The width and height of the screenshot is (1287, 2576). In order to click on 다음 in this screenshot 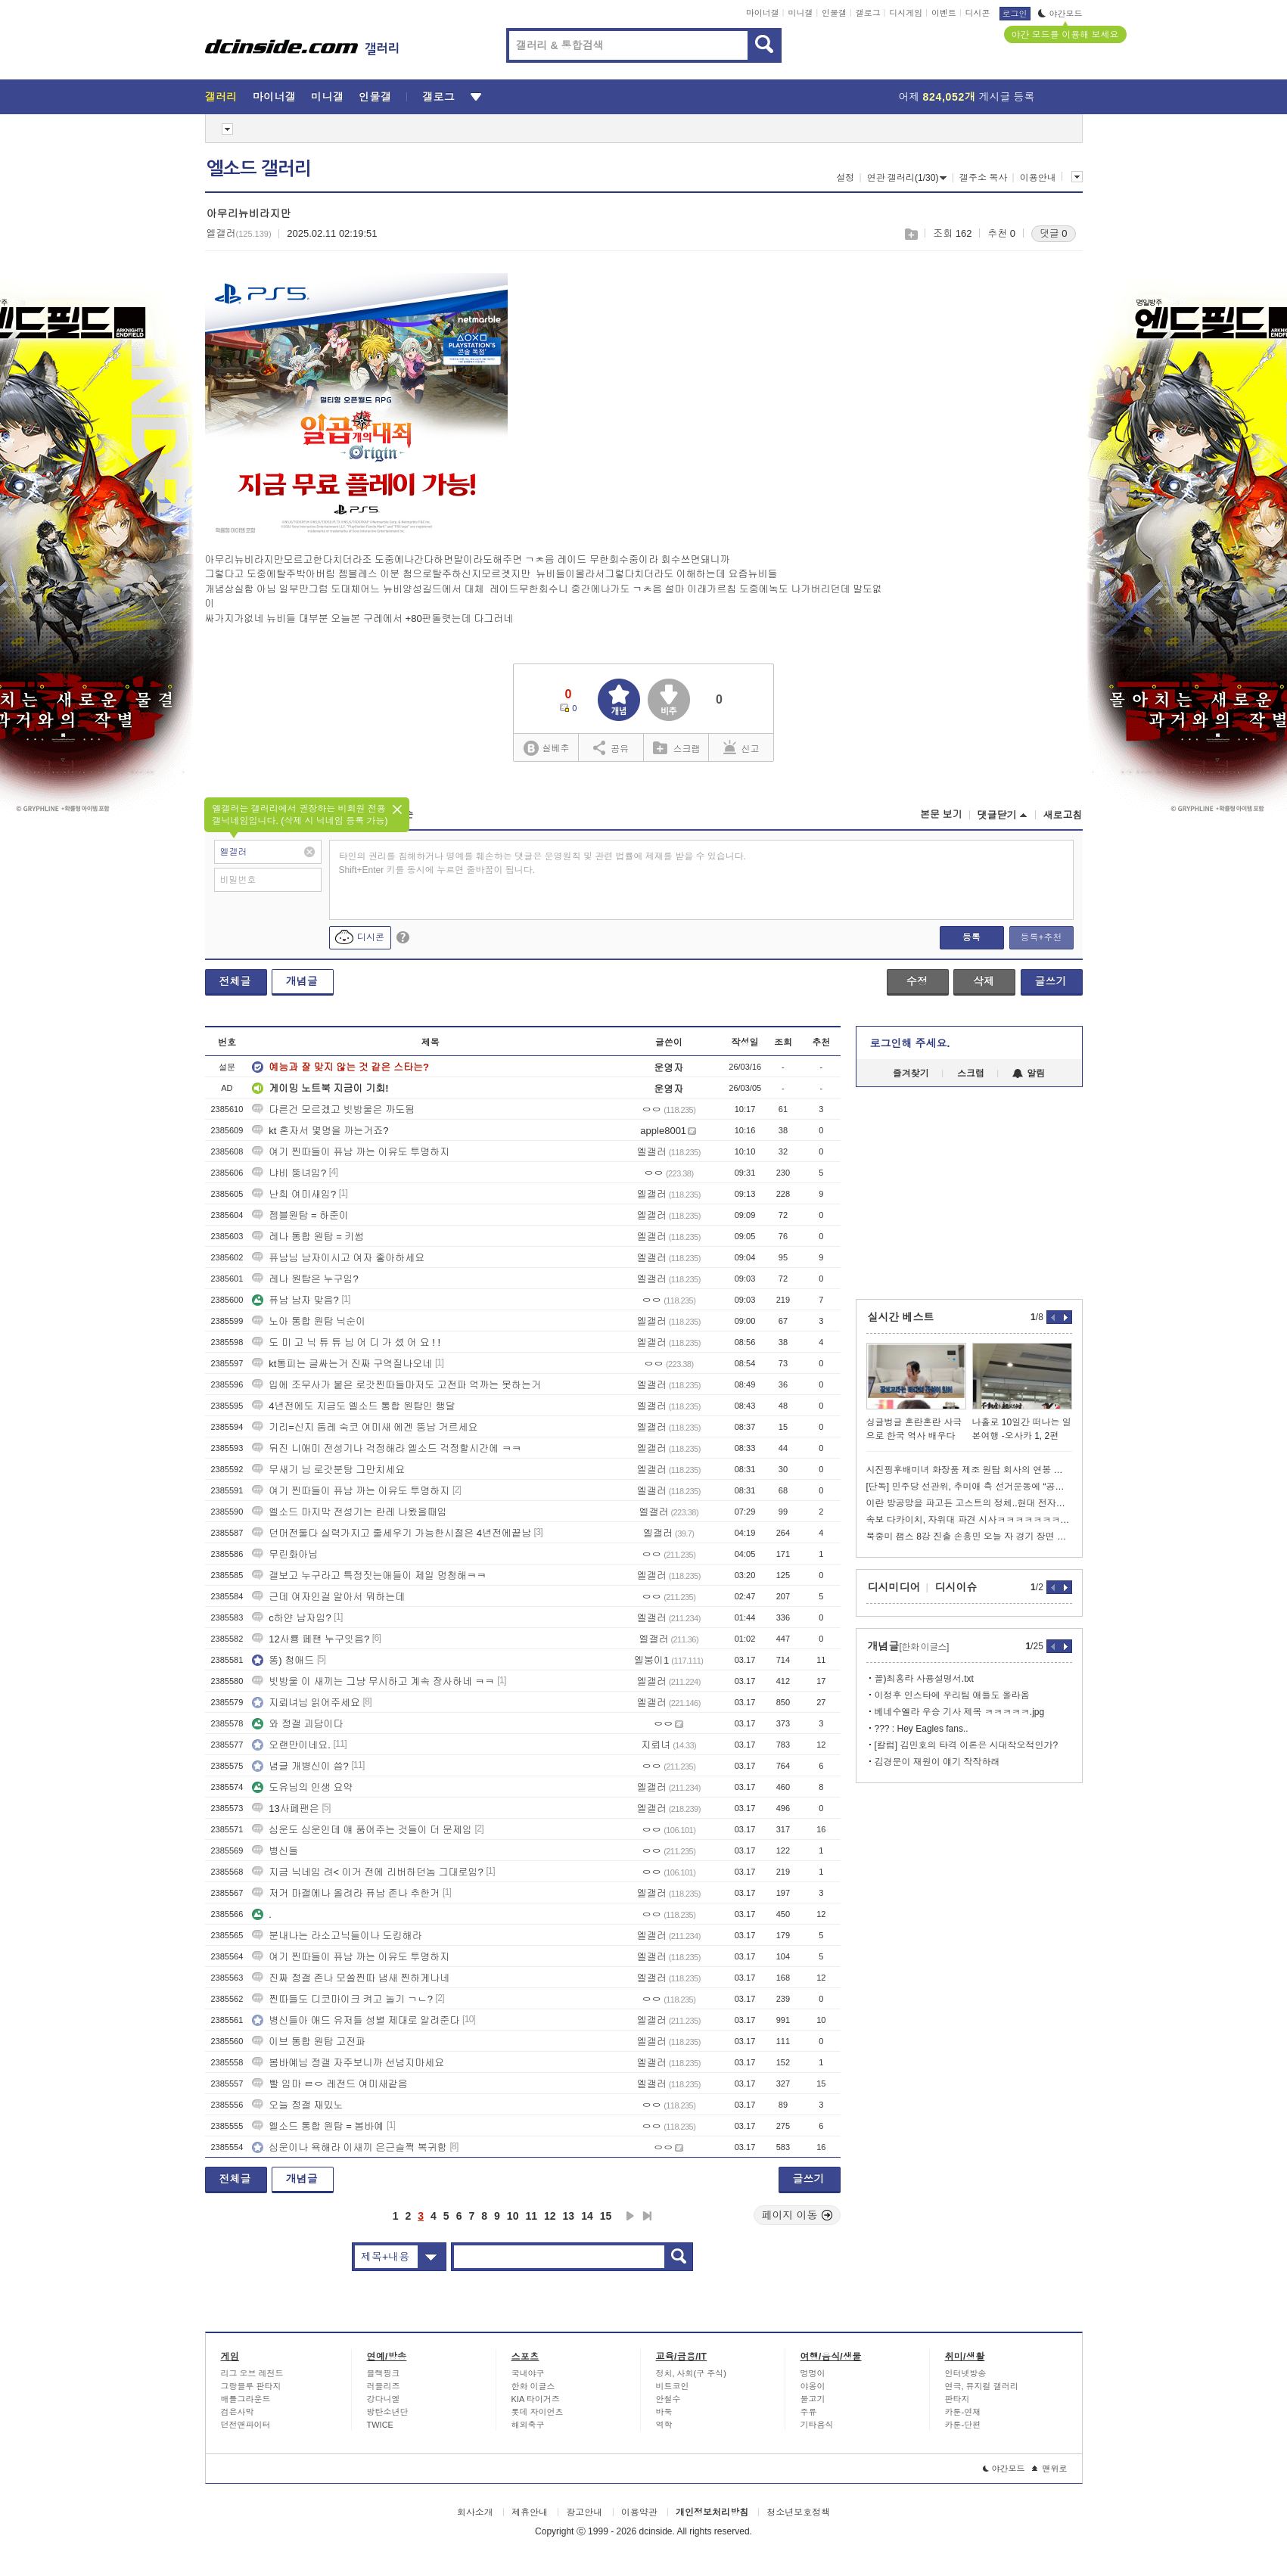, I will do `click(630, 2216)`.